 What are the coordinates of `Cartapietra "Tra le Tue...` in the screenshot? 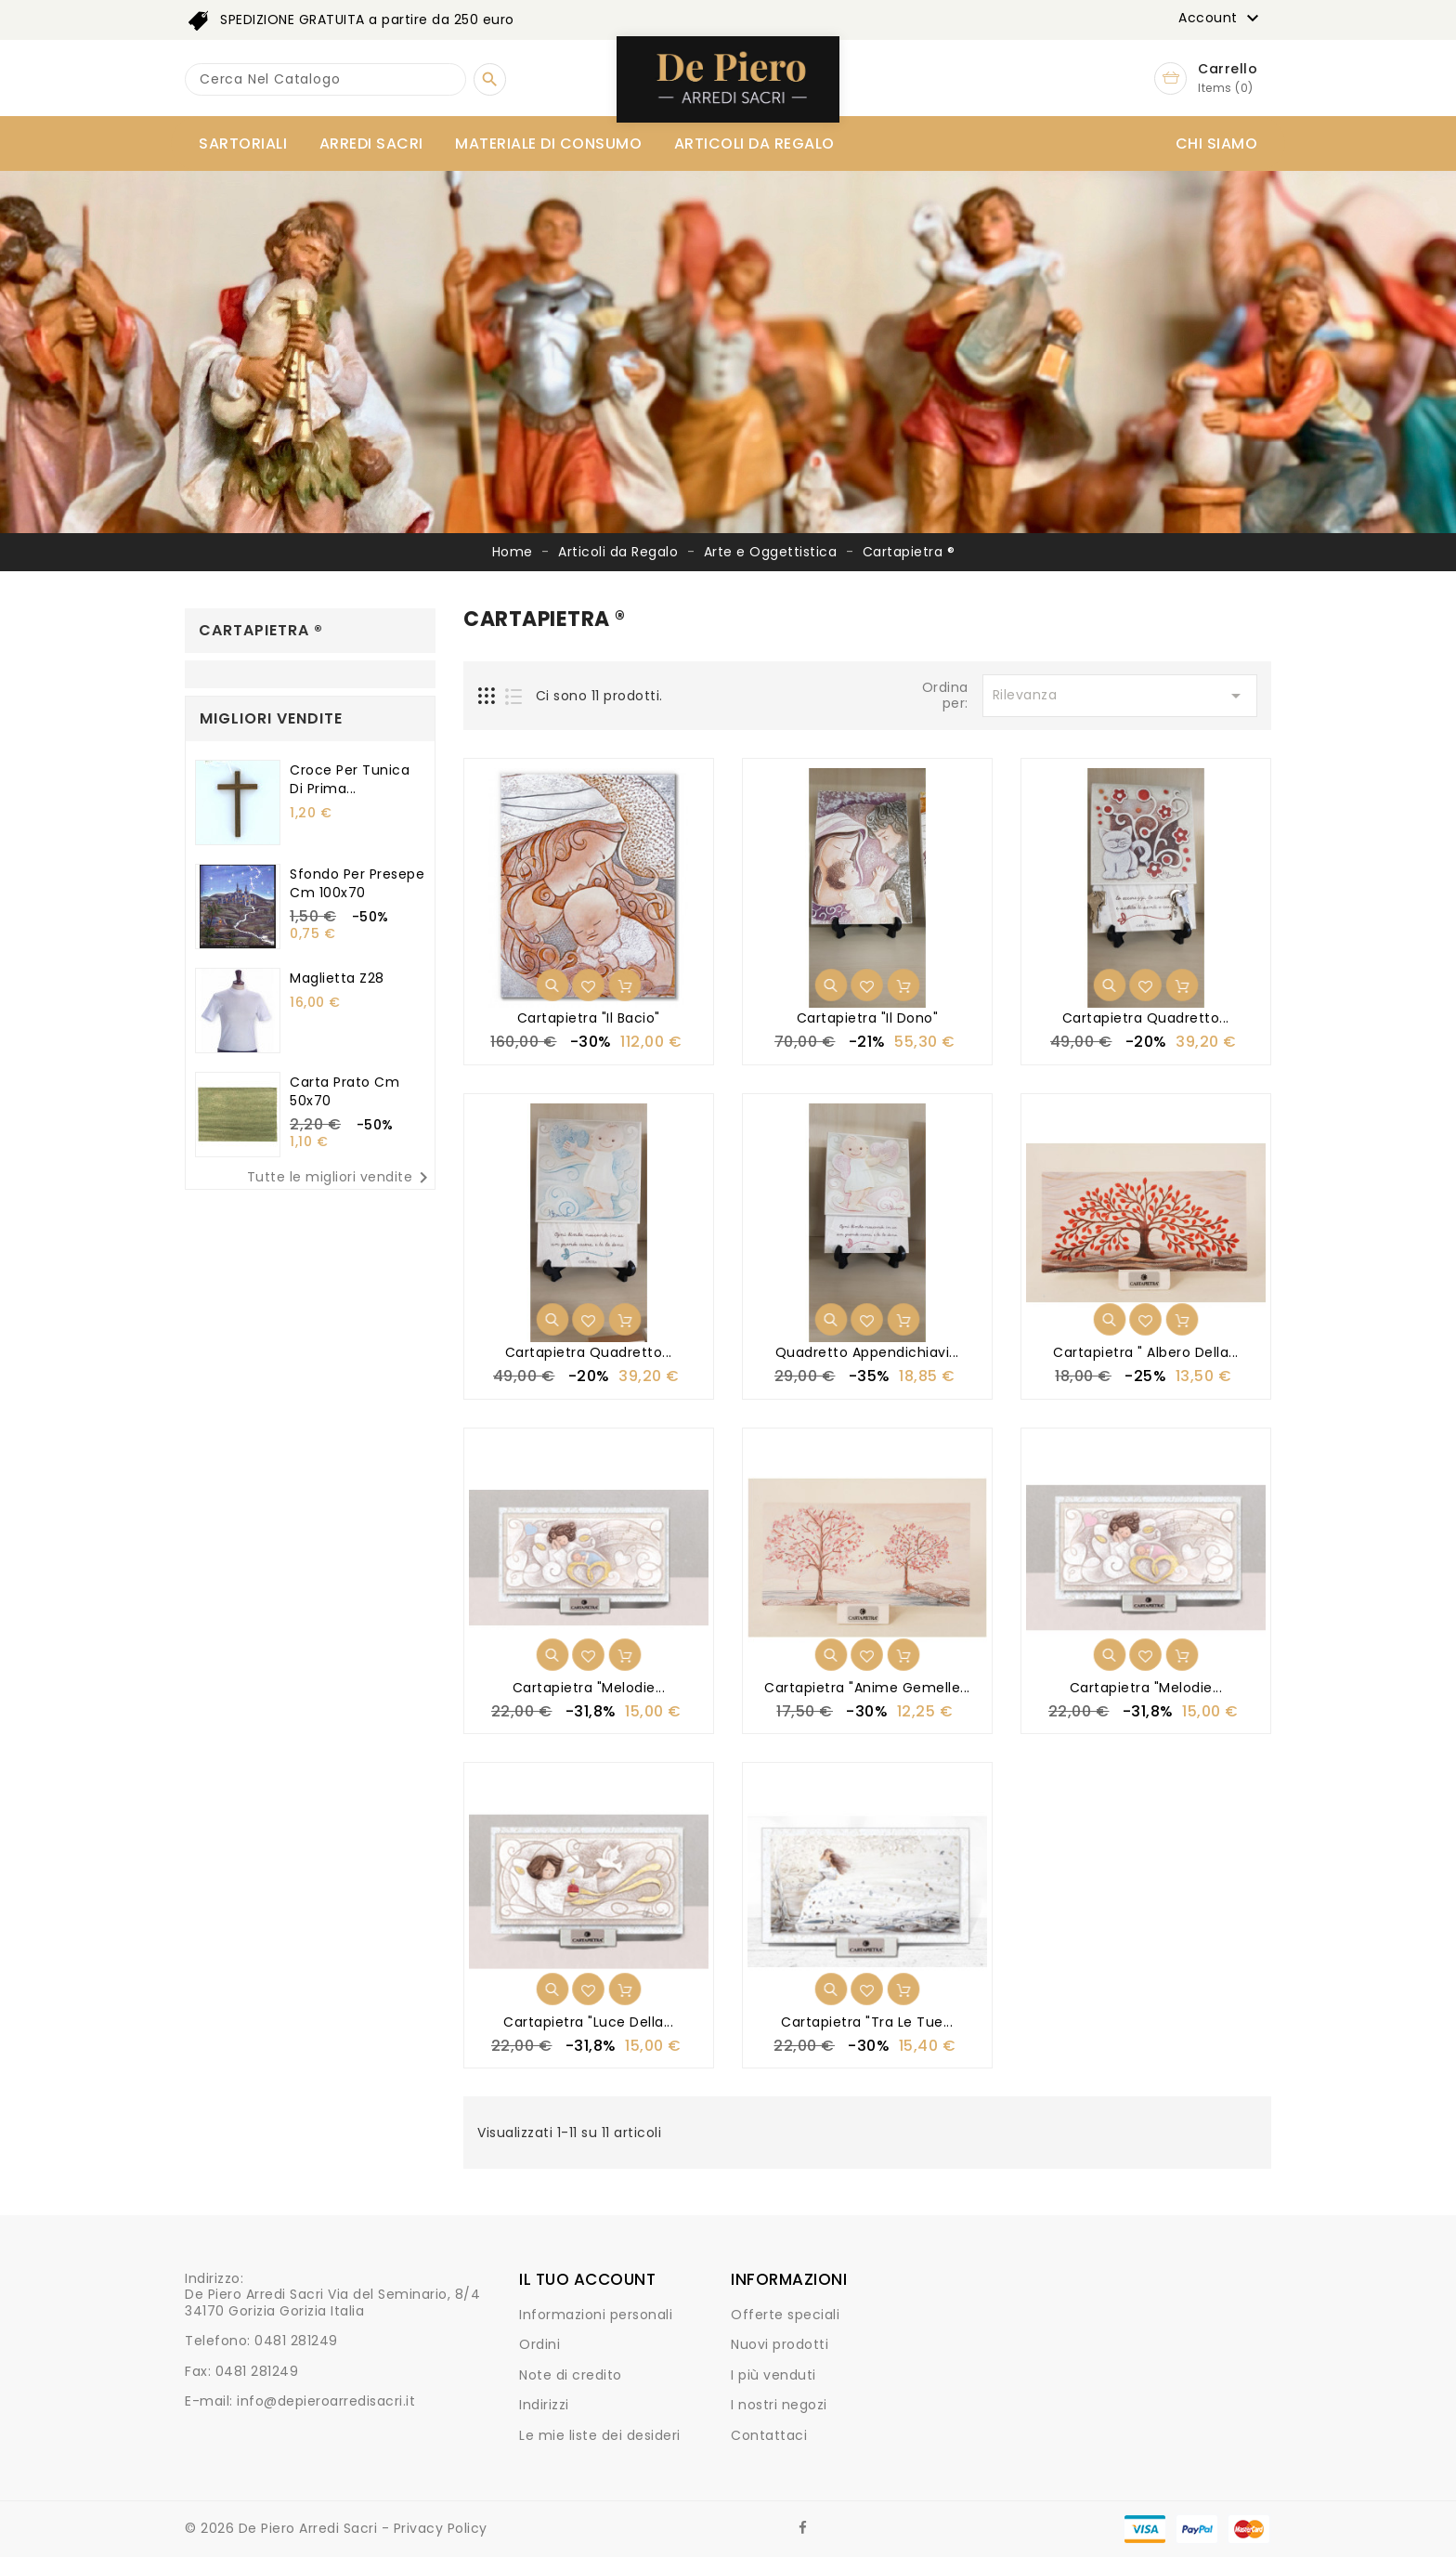 It's located at (867, 2022).